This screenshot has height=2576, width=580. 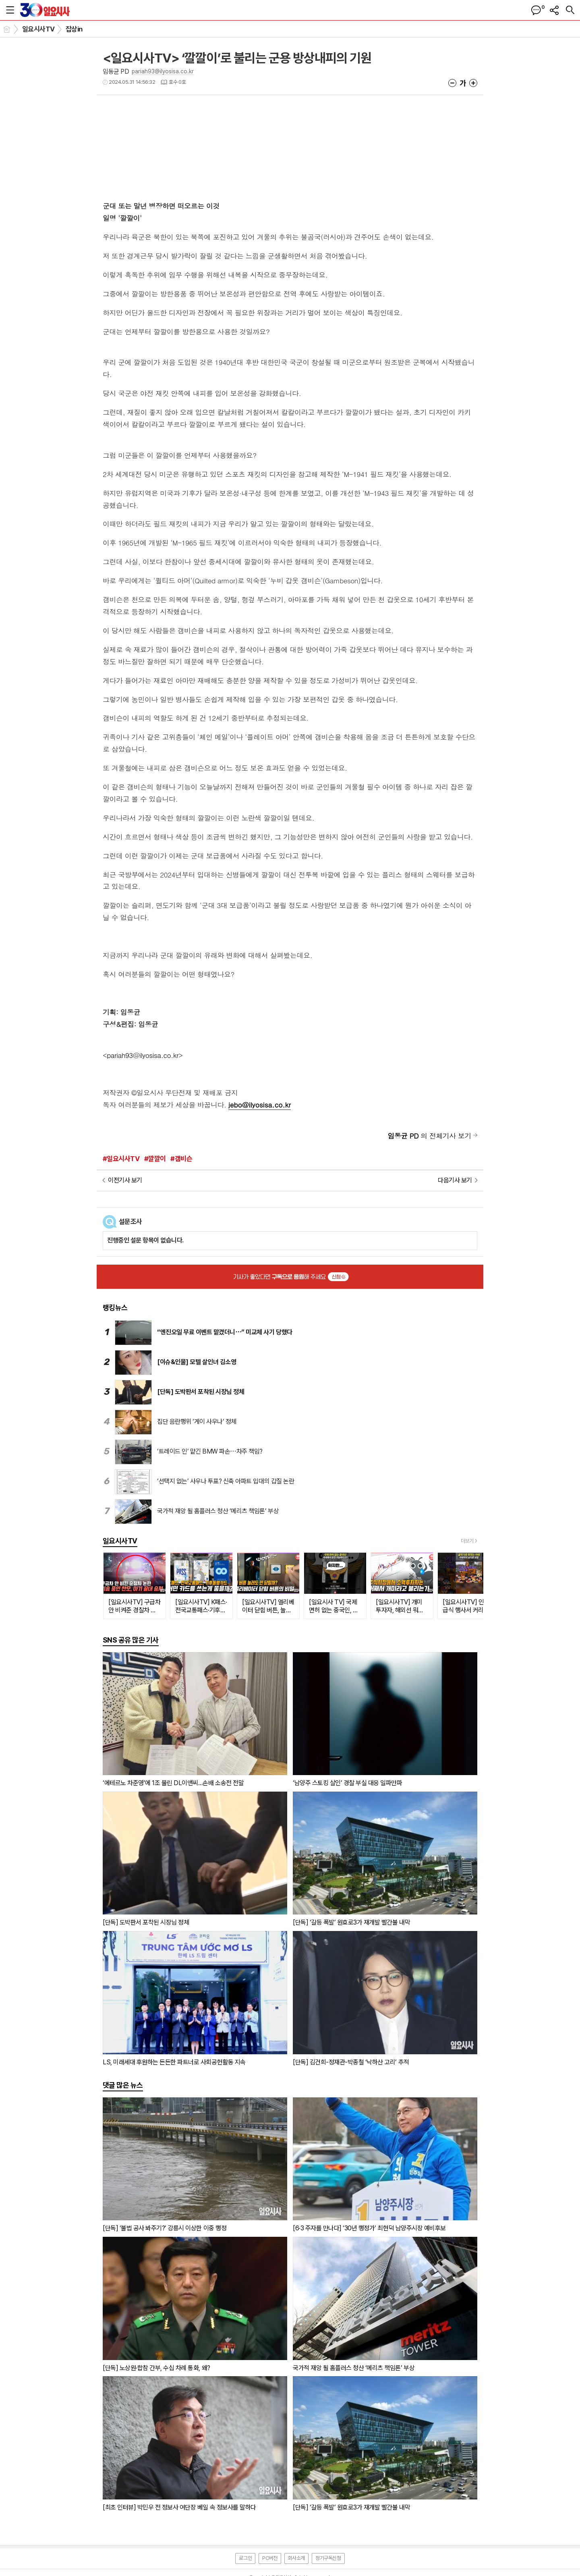 I want to click on jebo@ilyosisa.co.kr, so click(x=259, y=1105).